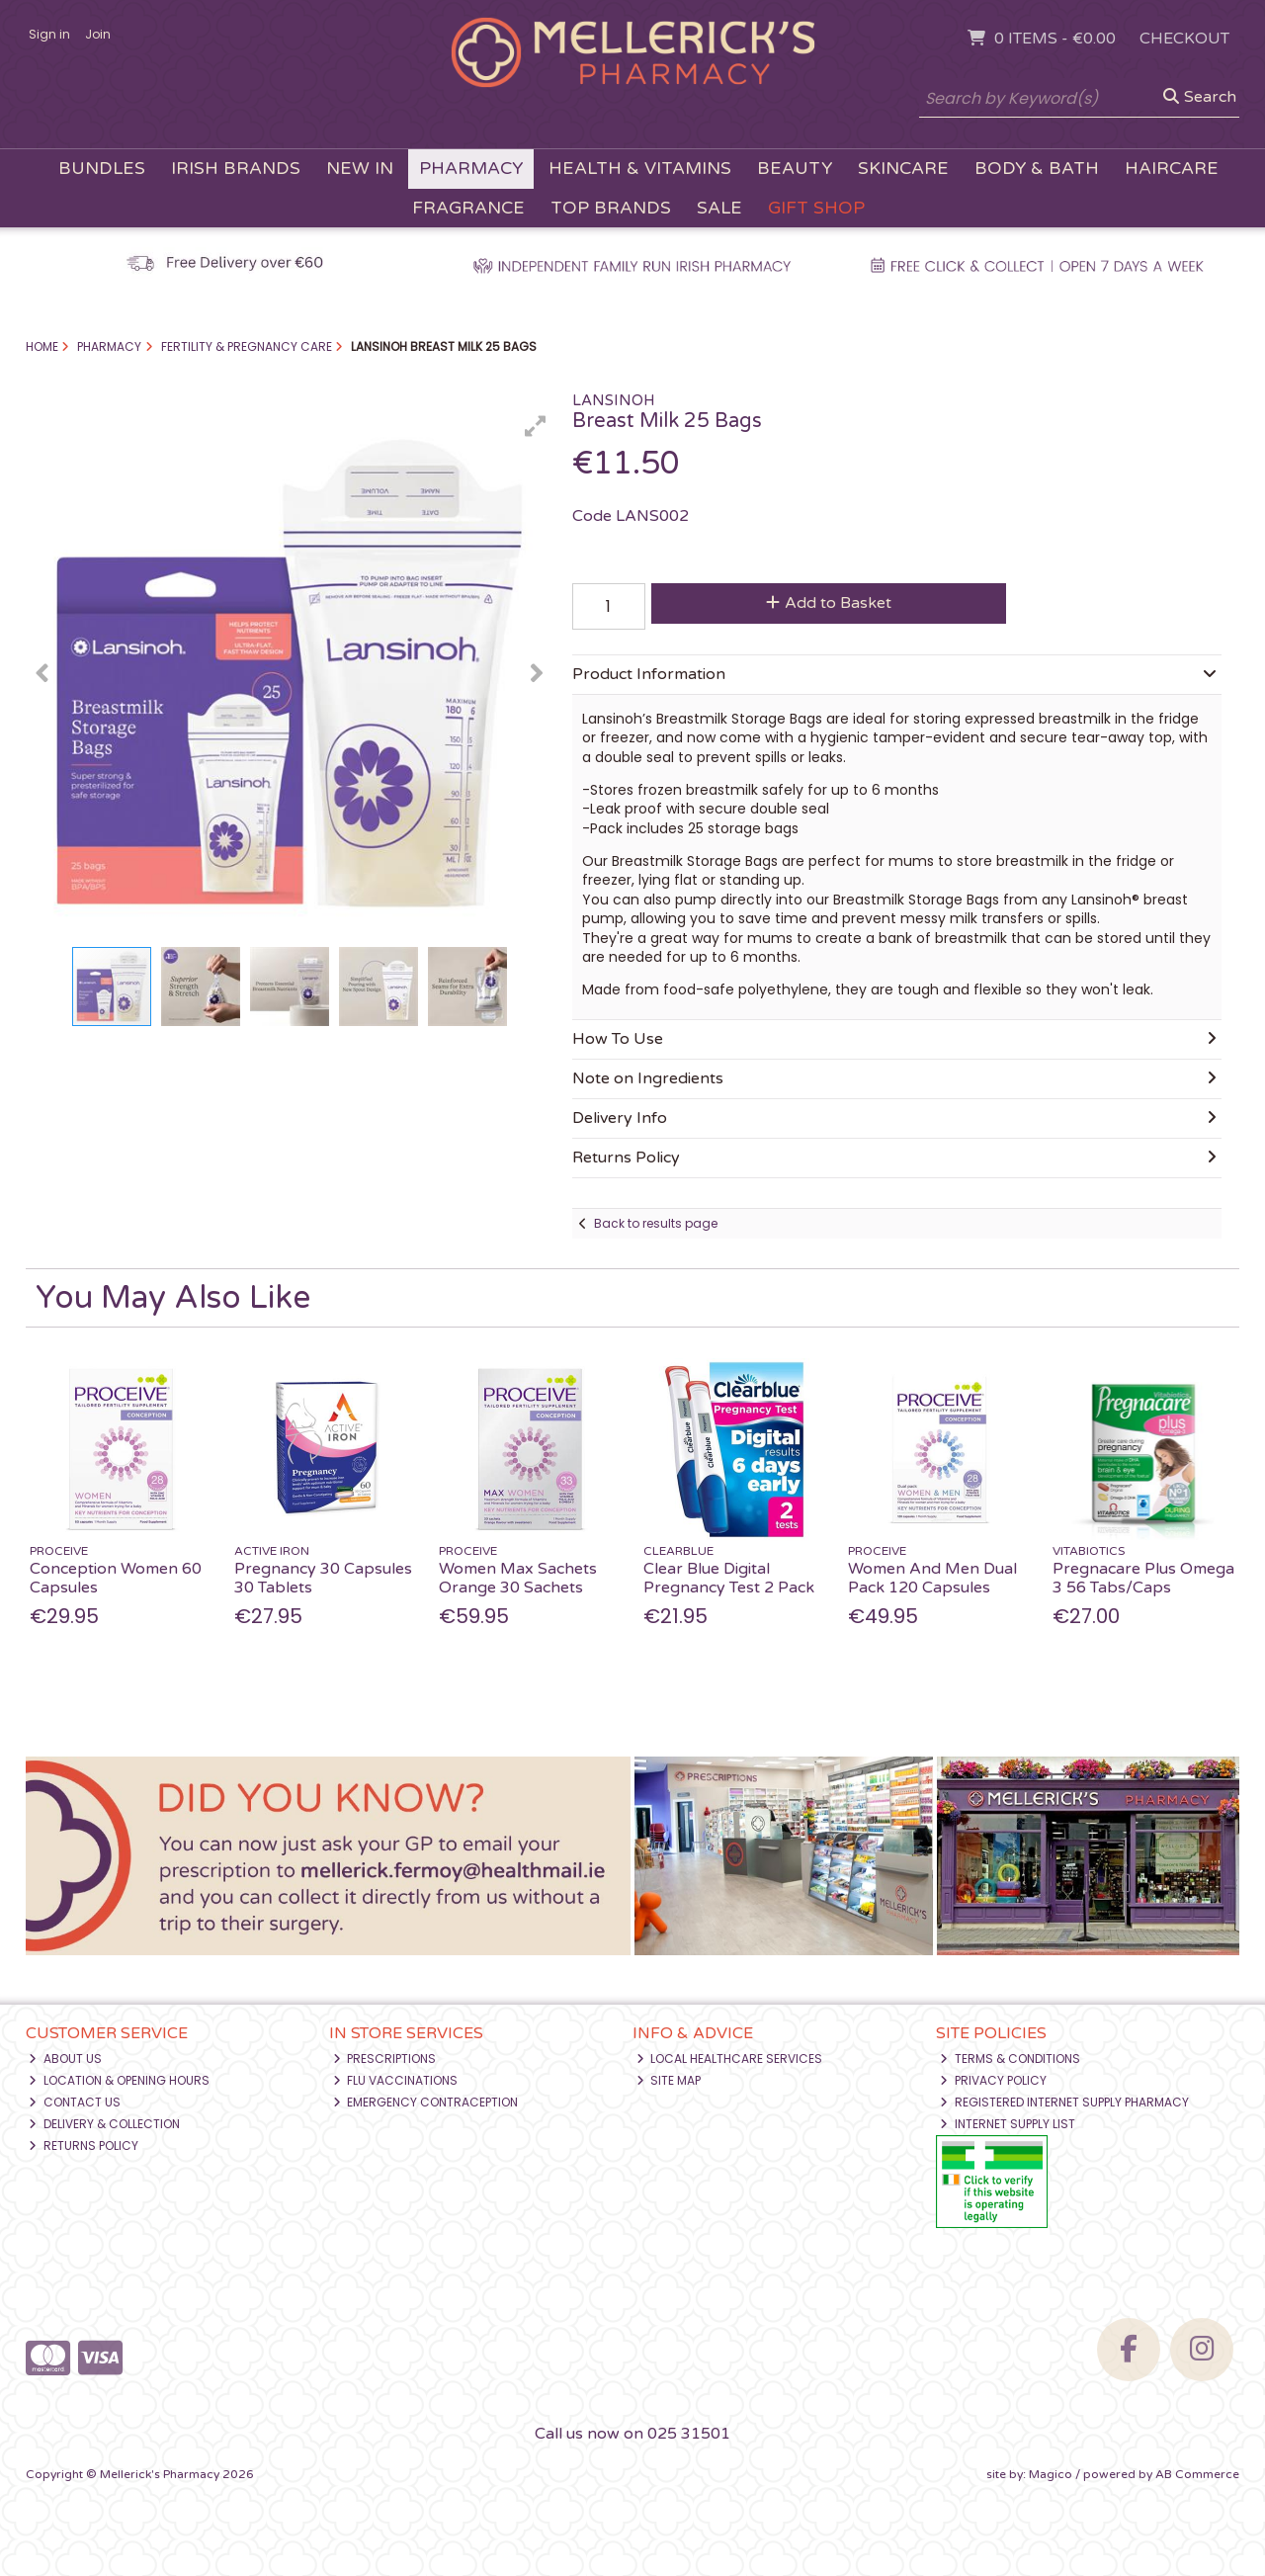 This screenshot has width=1265, height=2576. I want to click on Location & Opening Hours, so click(119, 2080).